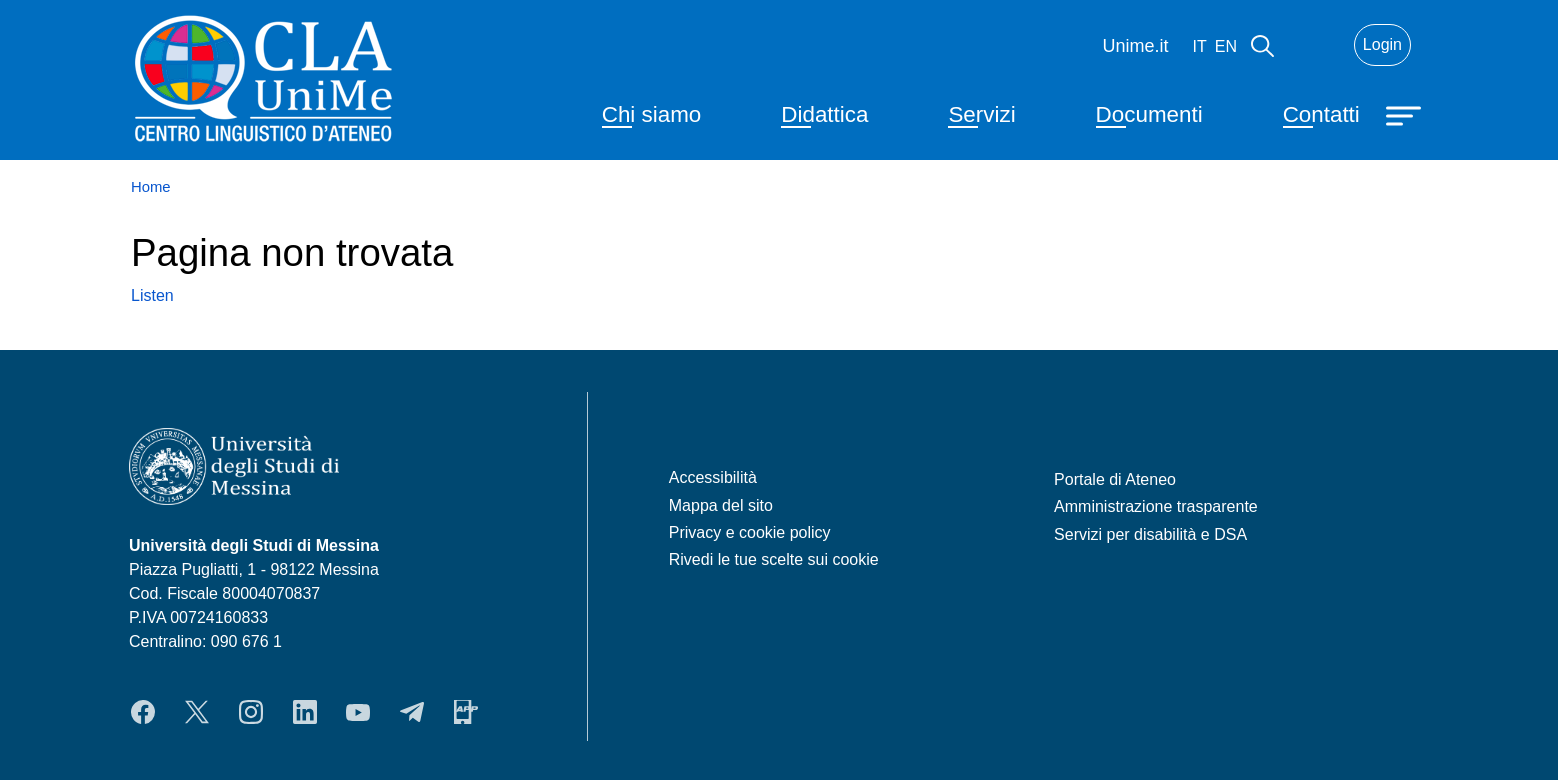 This screenshot has width=1558, height=780. I want to click on Portale di Ateneo, so click(1115, 479).